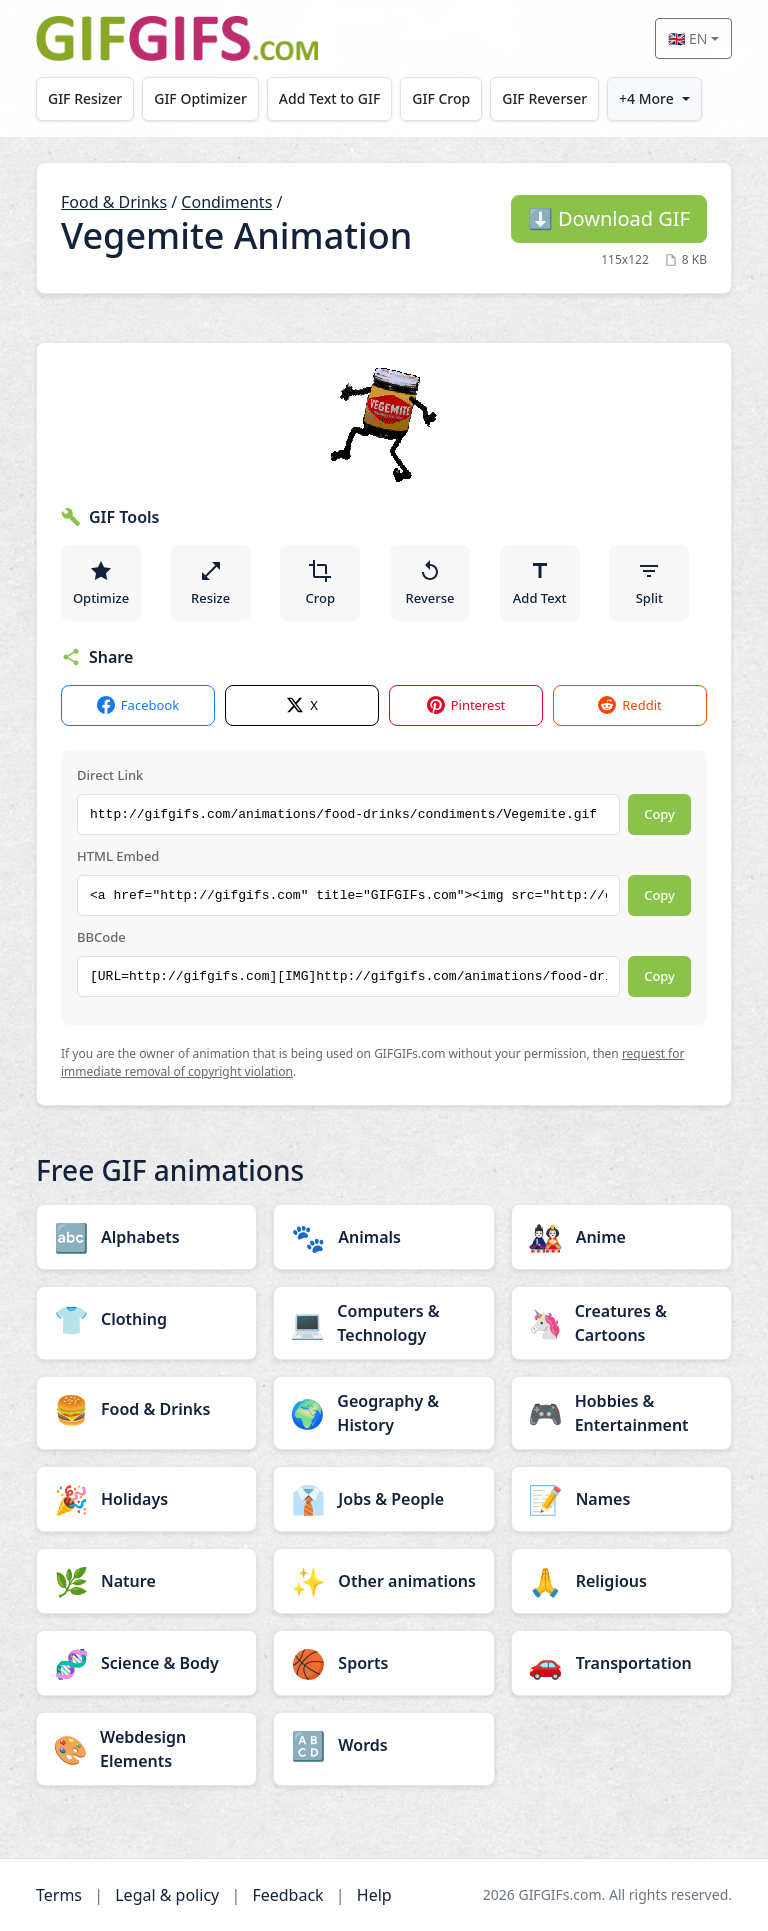 This screenshot has width=768, height=1931. Describe the element at coordinates (621, 1413) in the screenshot. I see `[Hobbies & Entertainment category]` at that location.